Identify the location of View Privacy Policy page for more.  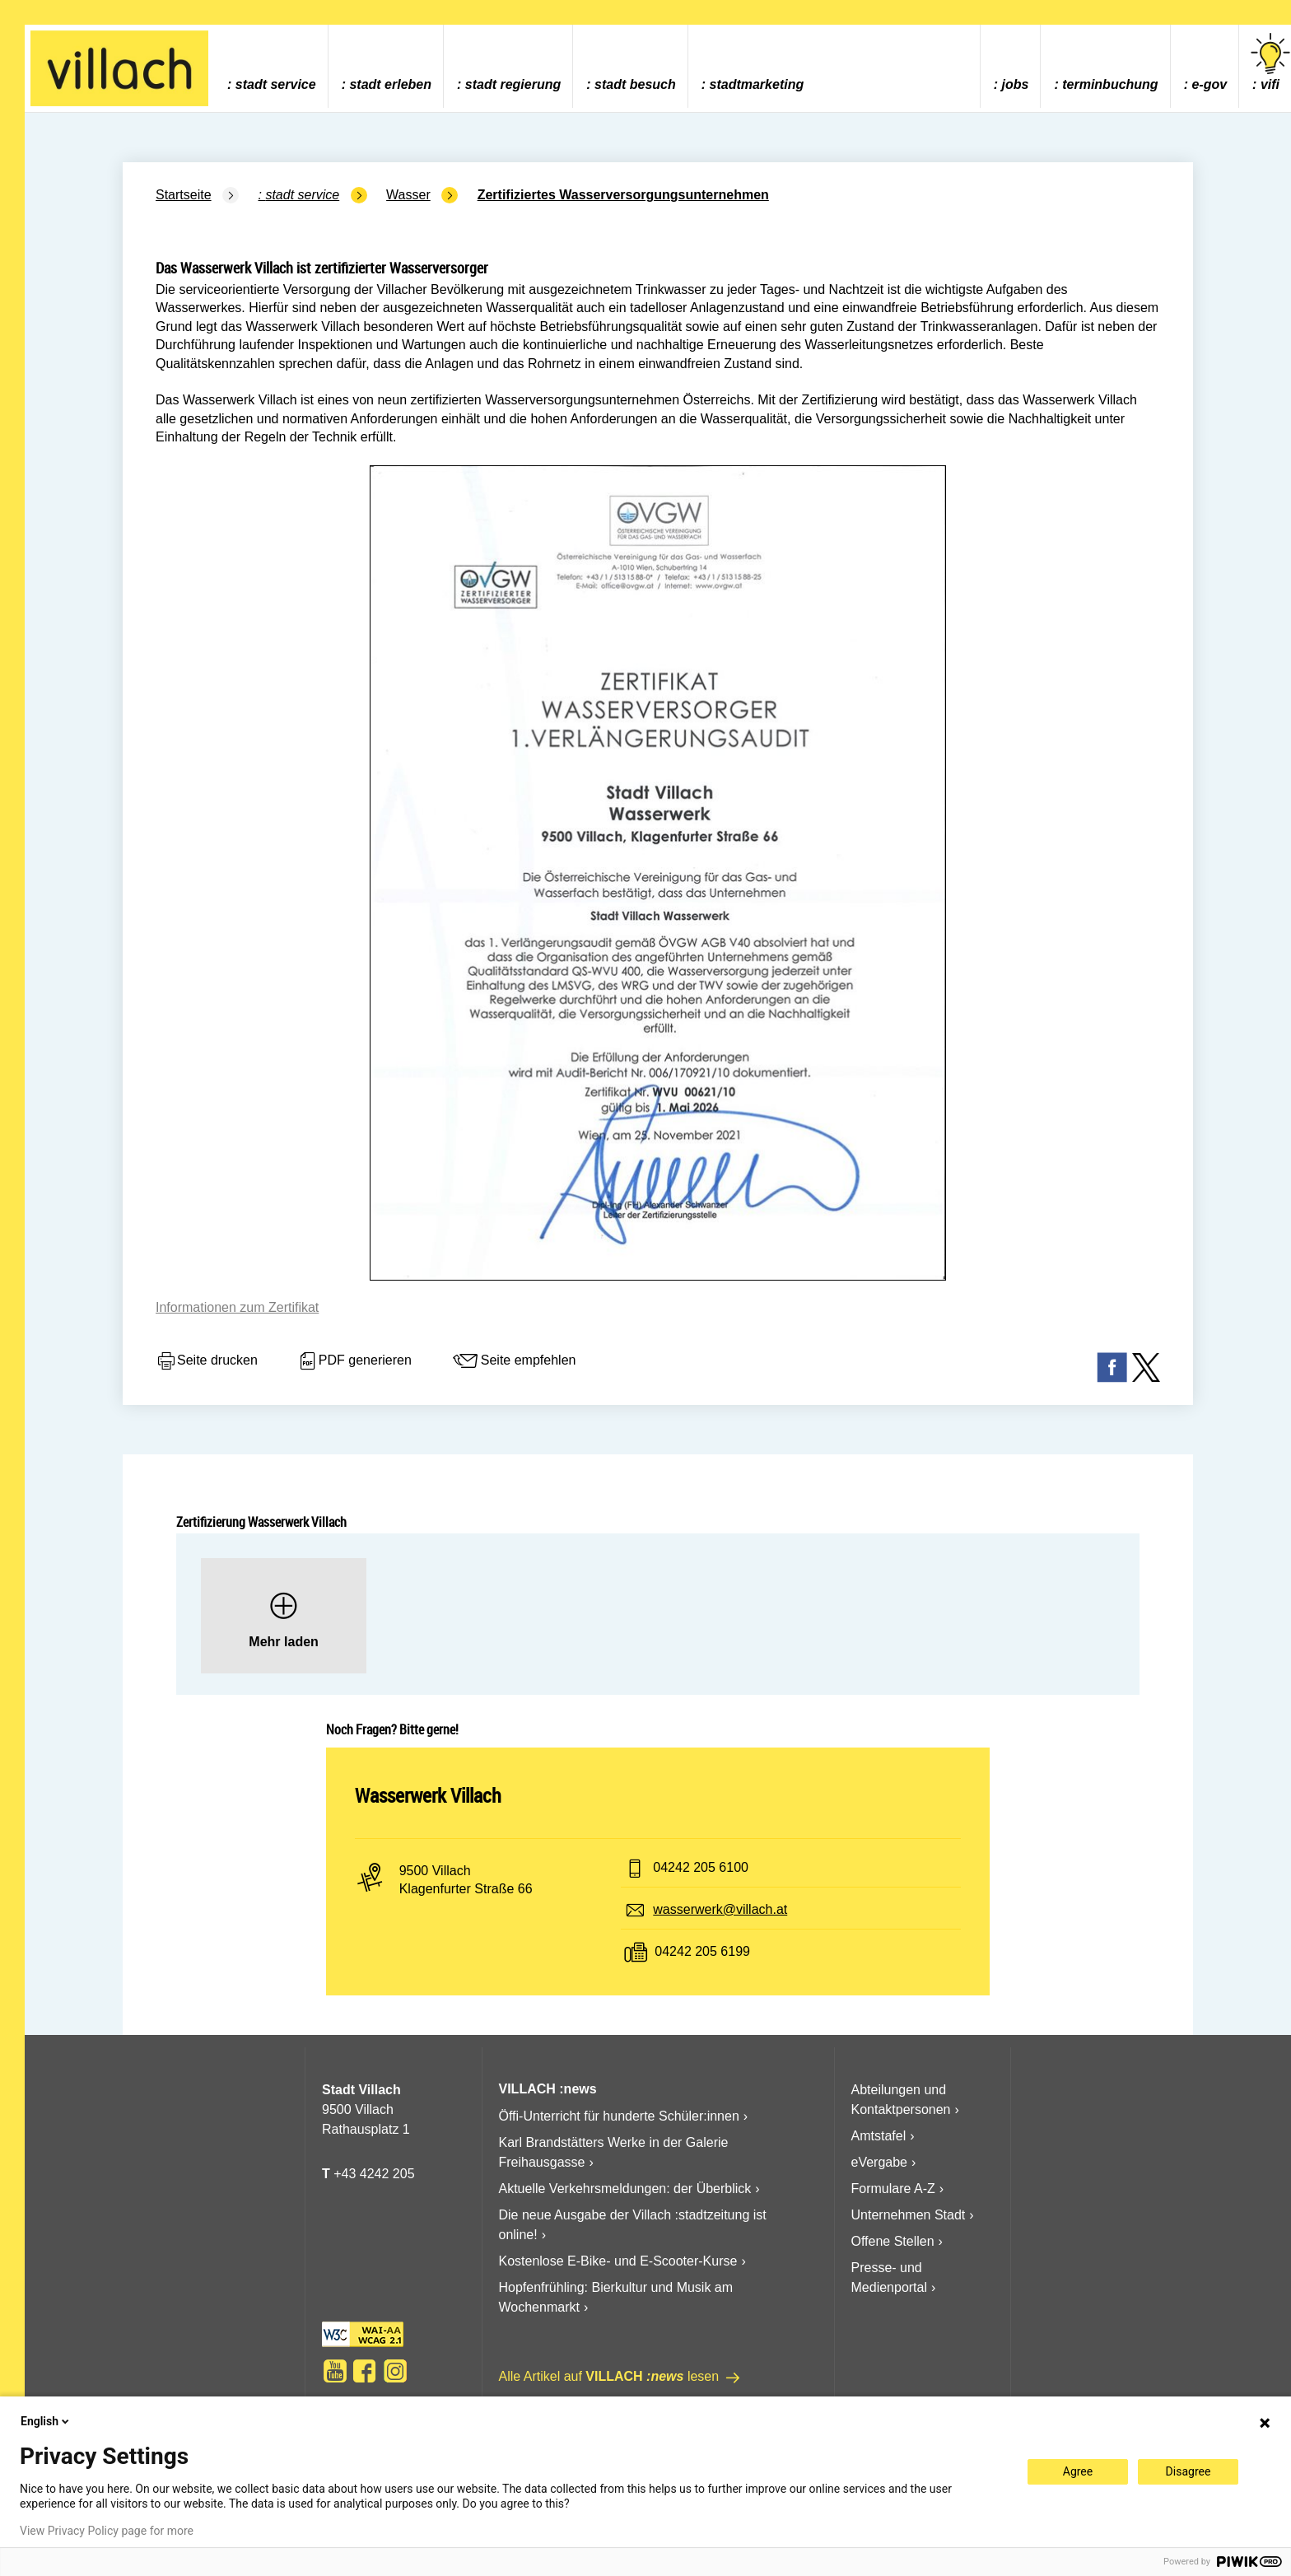
(106, 2530).